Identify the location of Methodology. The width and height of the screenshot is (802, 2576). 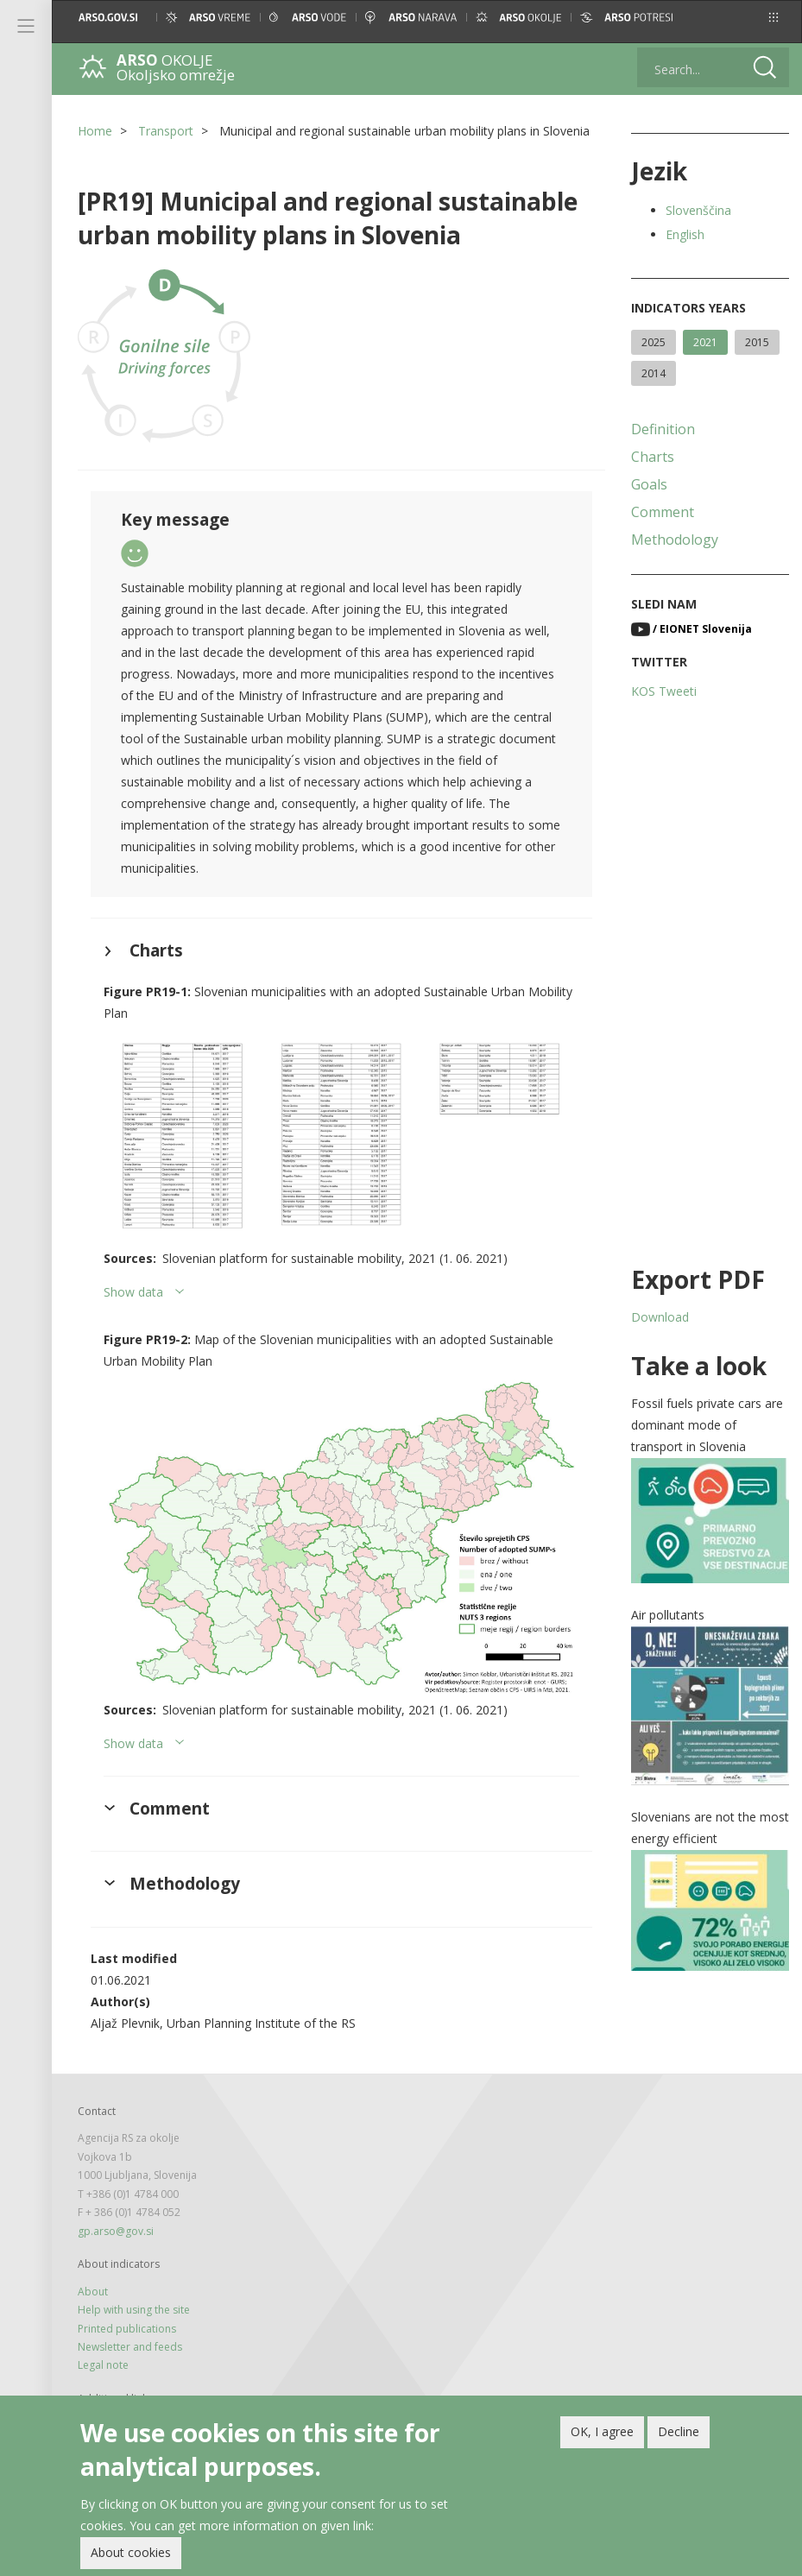
(674, 539).